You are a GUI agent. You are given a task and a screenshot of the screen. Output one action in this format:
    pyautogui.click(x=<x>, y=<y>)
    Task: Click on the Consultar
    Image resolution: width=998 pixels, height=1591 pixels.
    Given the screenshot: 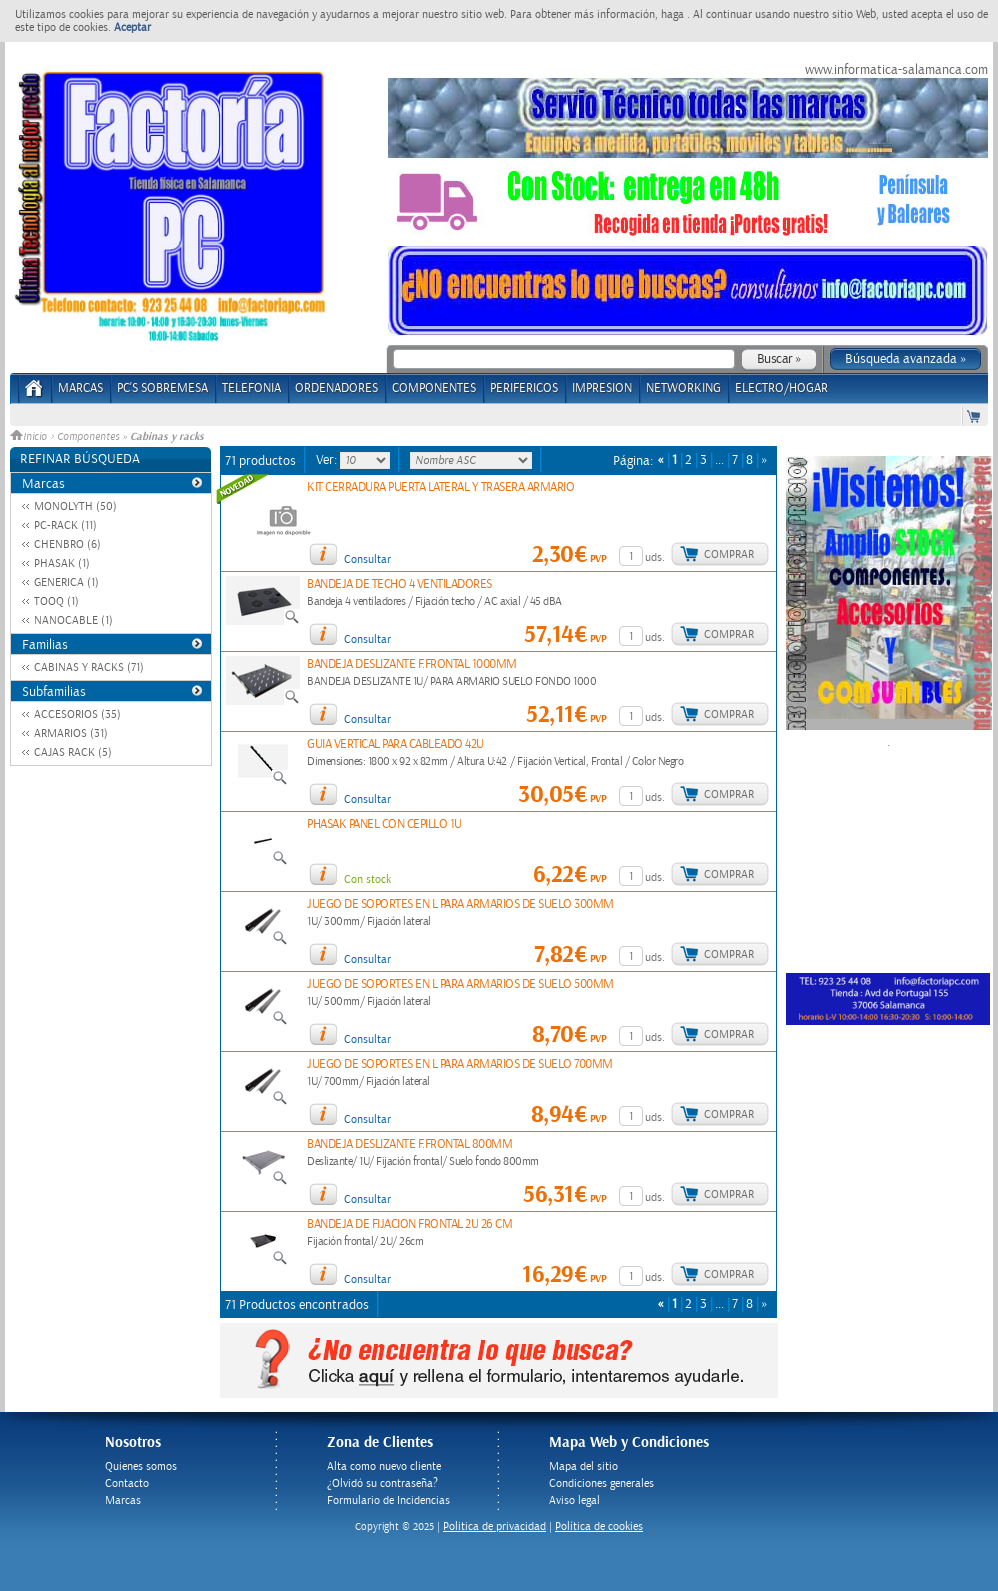 What is the action you would take?
    pyautogui.click(x=367, y=559)
    